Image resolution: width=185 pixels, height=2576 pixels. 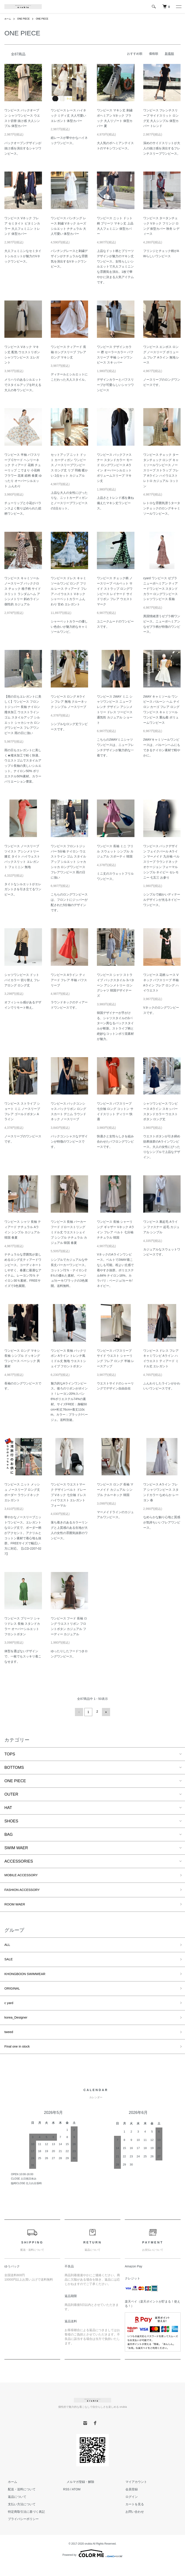 I want to click on ワンピース チェック タータンチェック ロング キャミソールワンピース ノースリーブ ストラップ フレア Aライン ハイウエスト レトロ カジュアル コットン, so click(x=161, y=470).